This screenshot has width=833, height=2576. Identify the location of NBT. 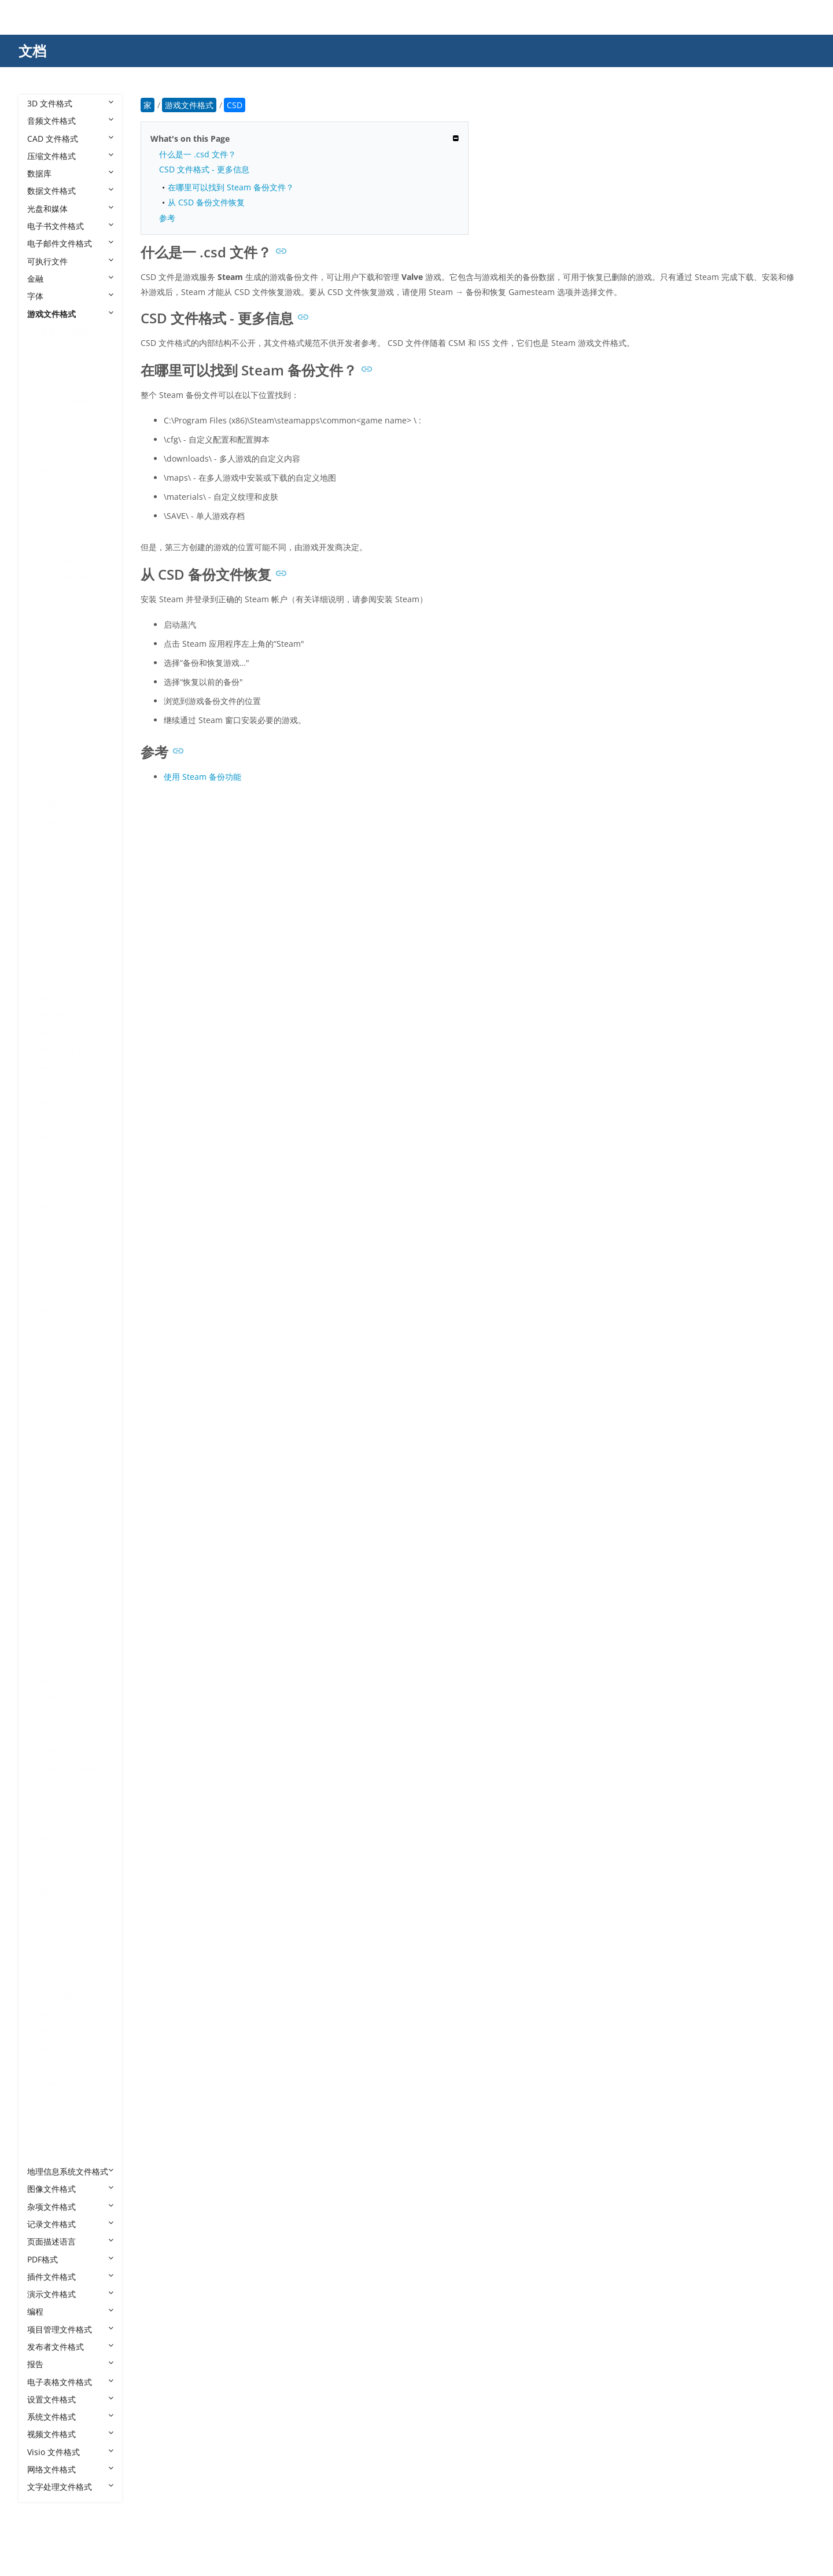
(47, 1172).